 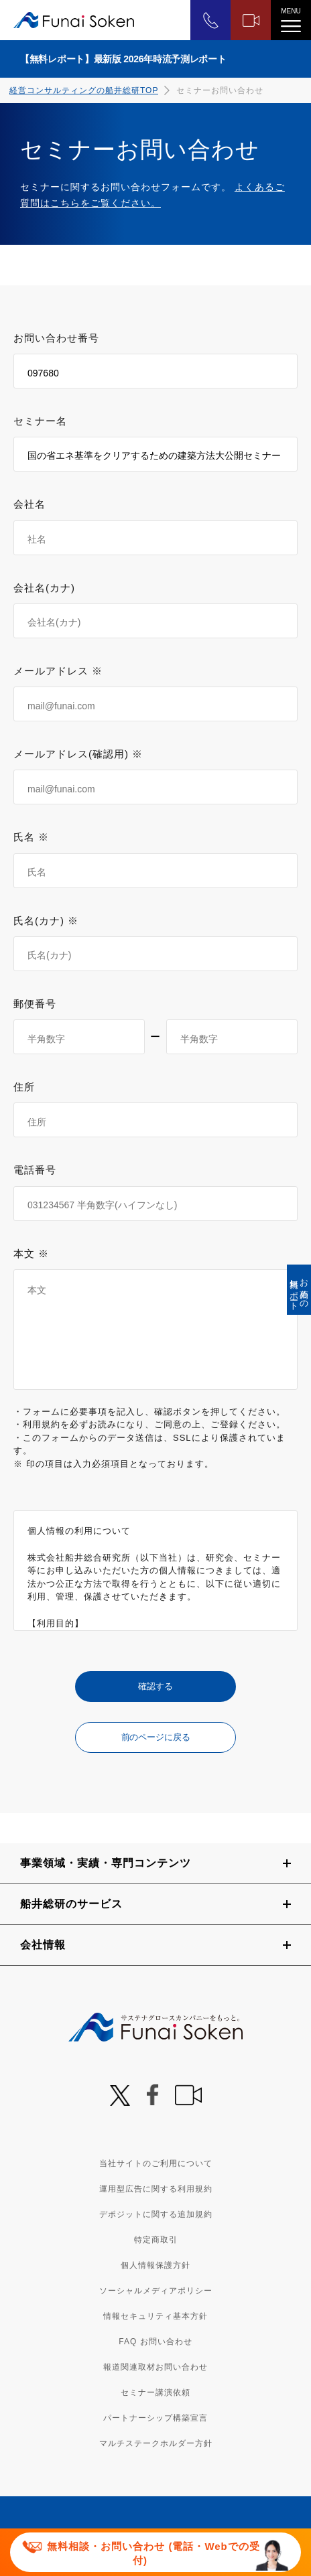 I want to click on メールアドレス ※, so click(x=58, y=670).